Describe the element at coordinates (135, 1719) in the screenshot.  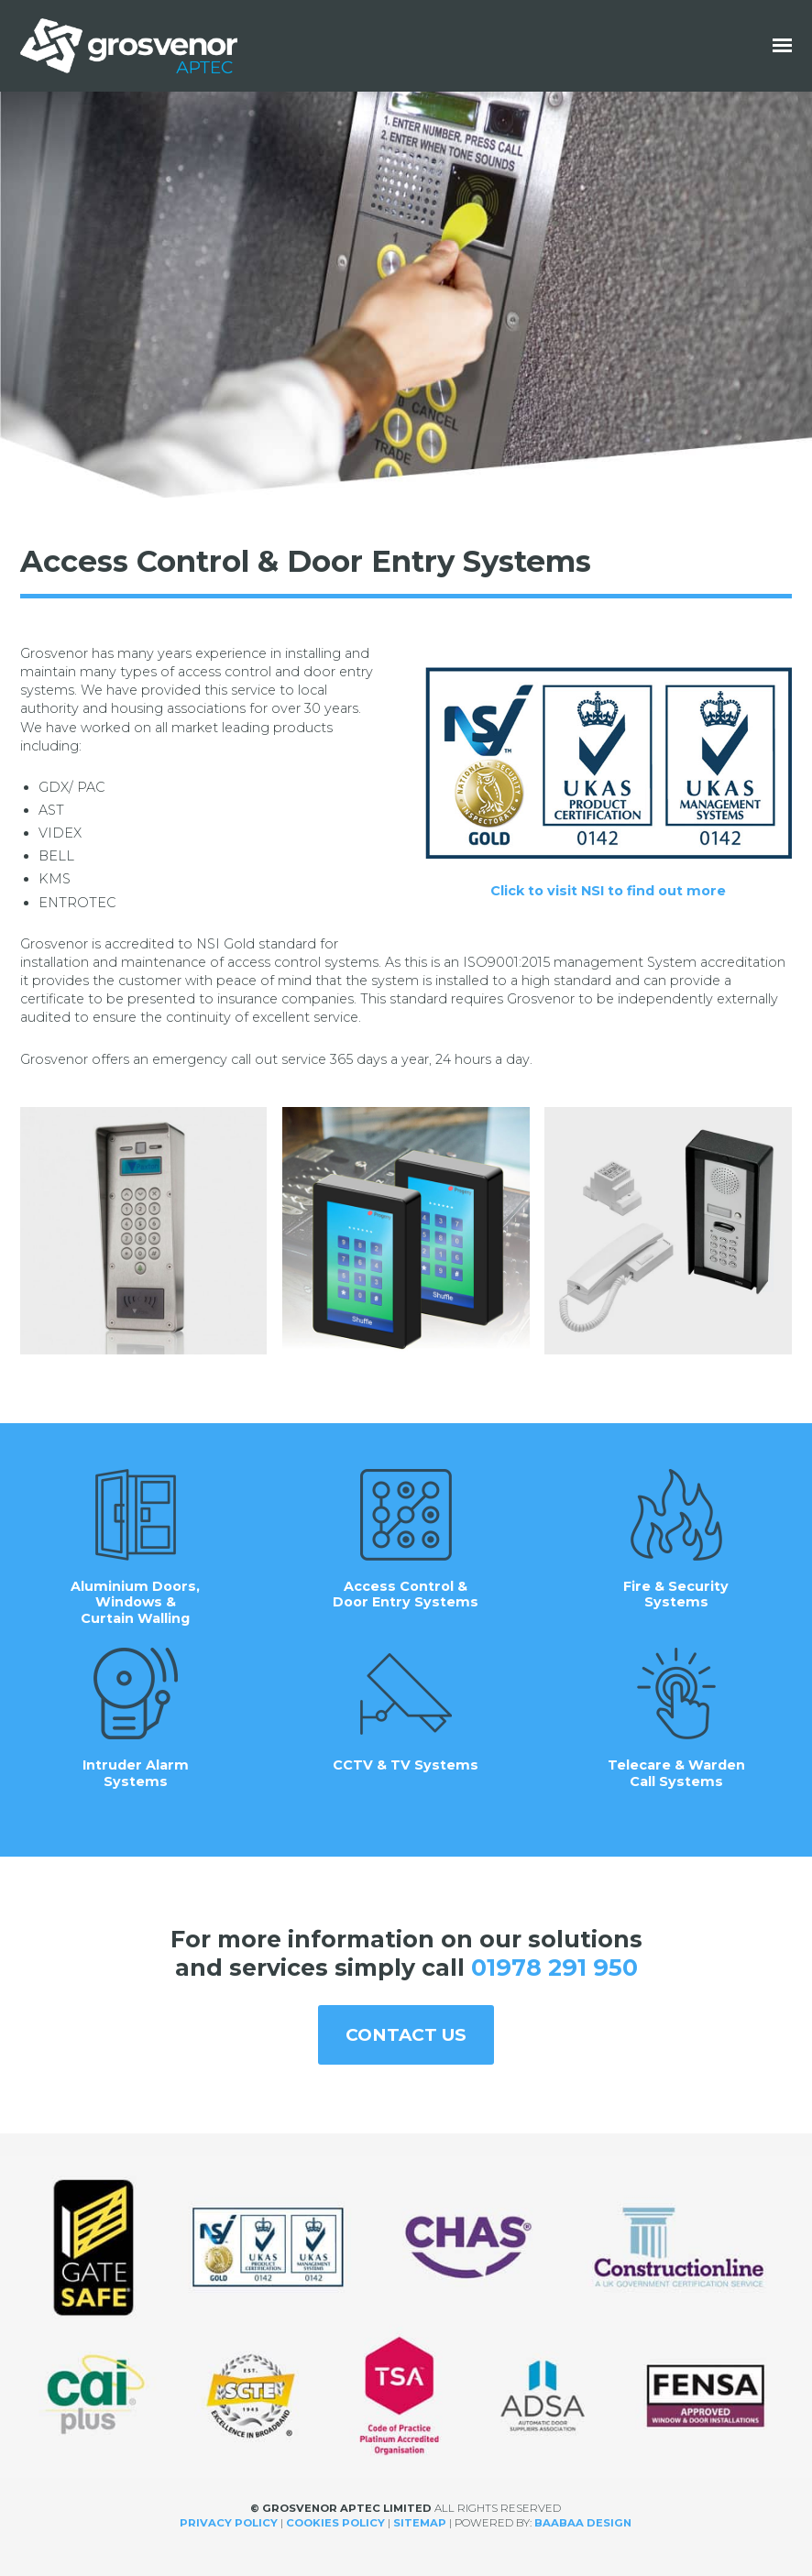
I see `Intruder Alarm Systems` at that location.